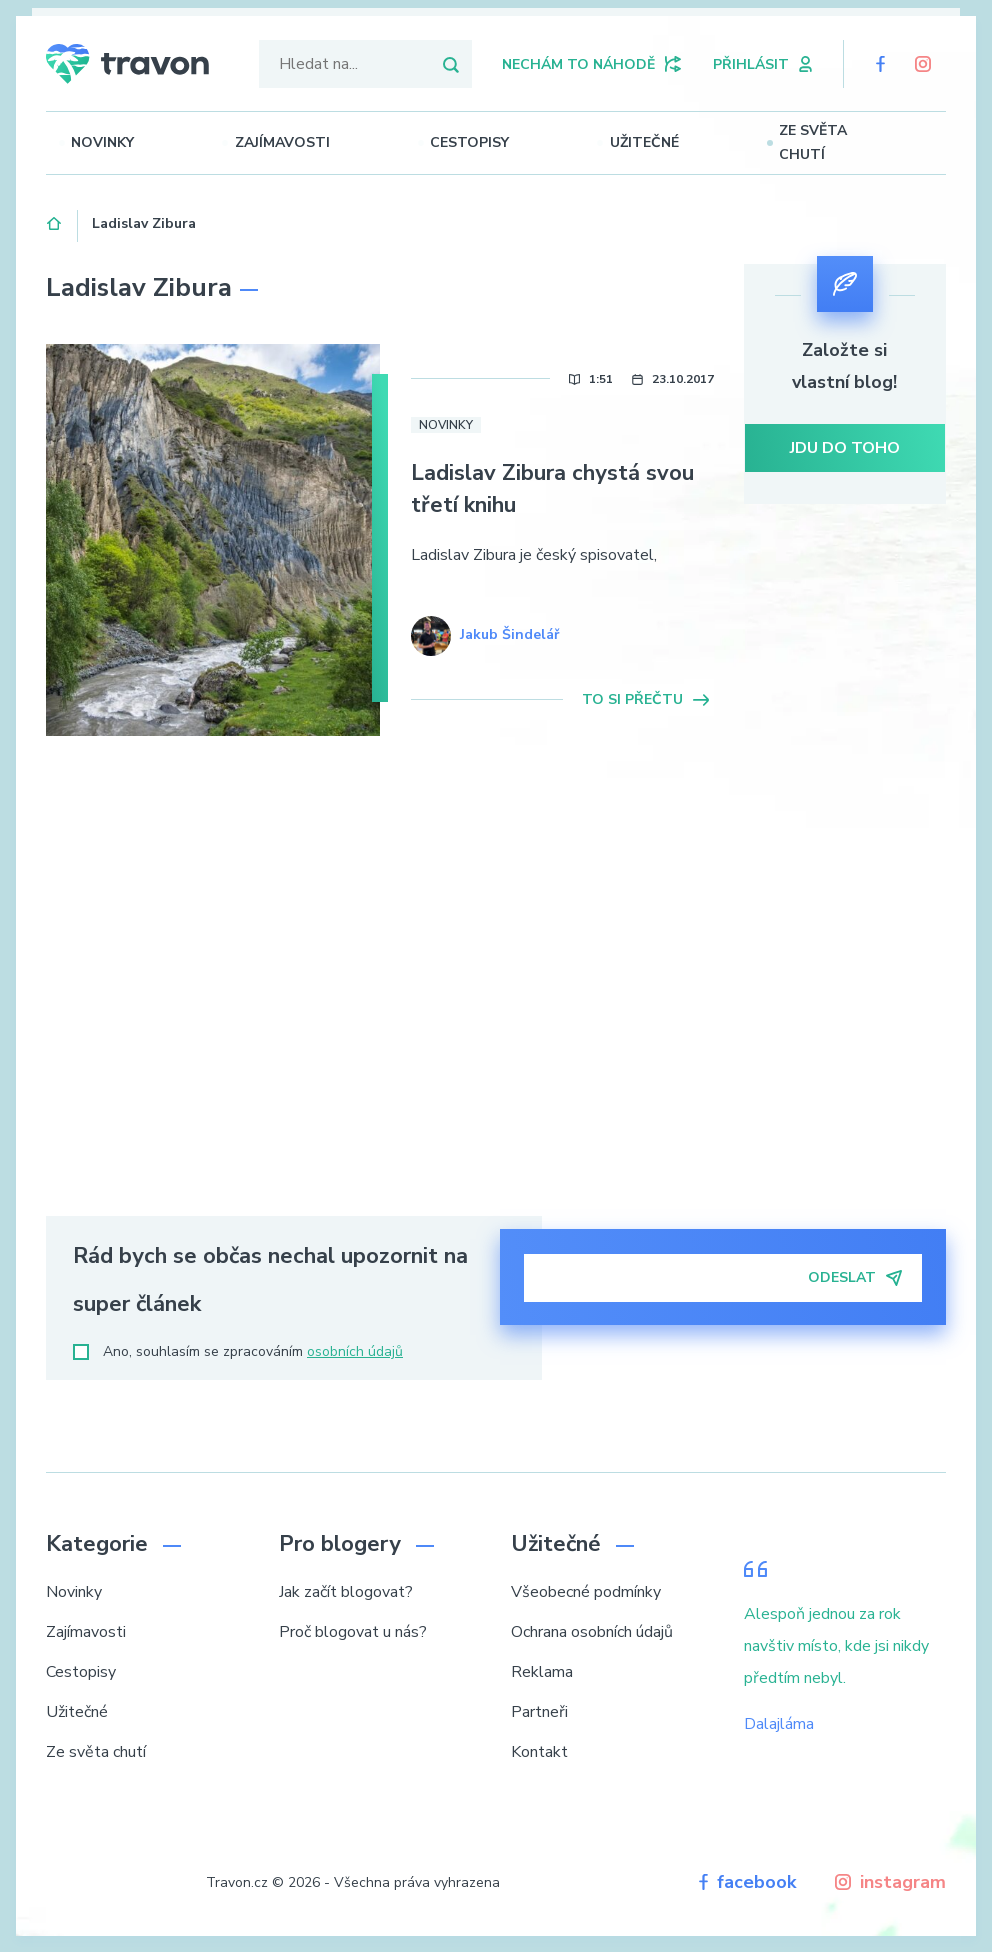 This screenshot has height=1952, width=992. I want to click on Ano, souhlasím se zpracováním, so click(238, 1351).